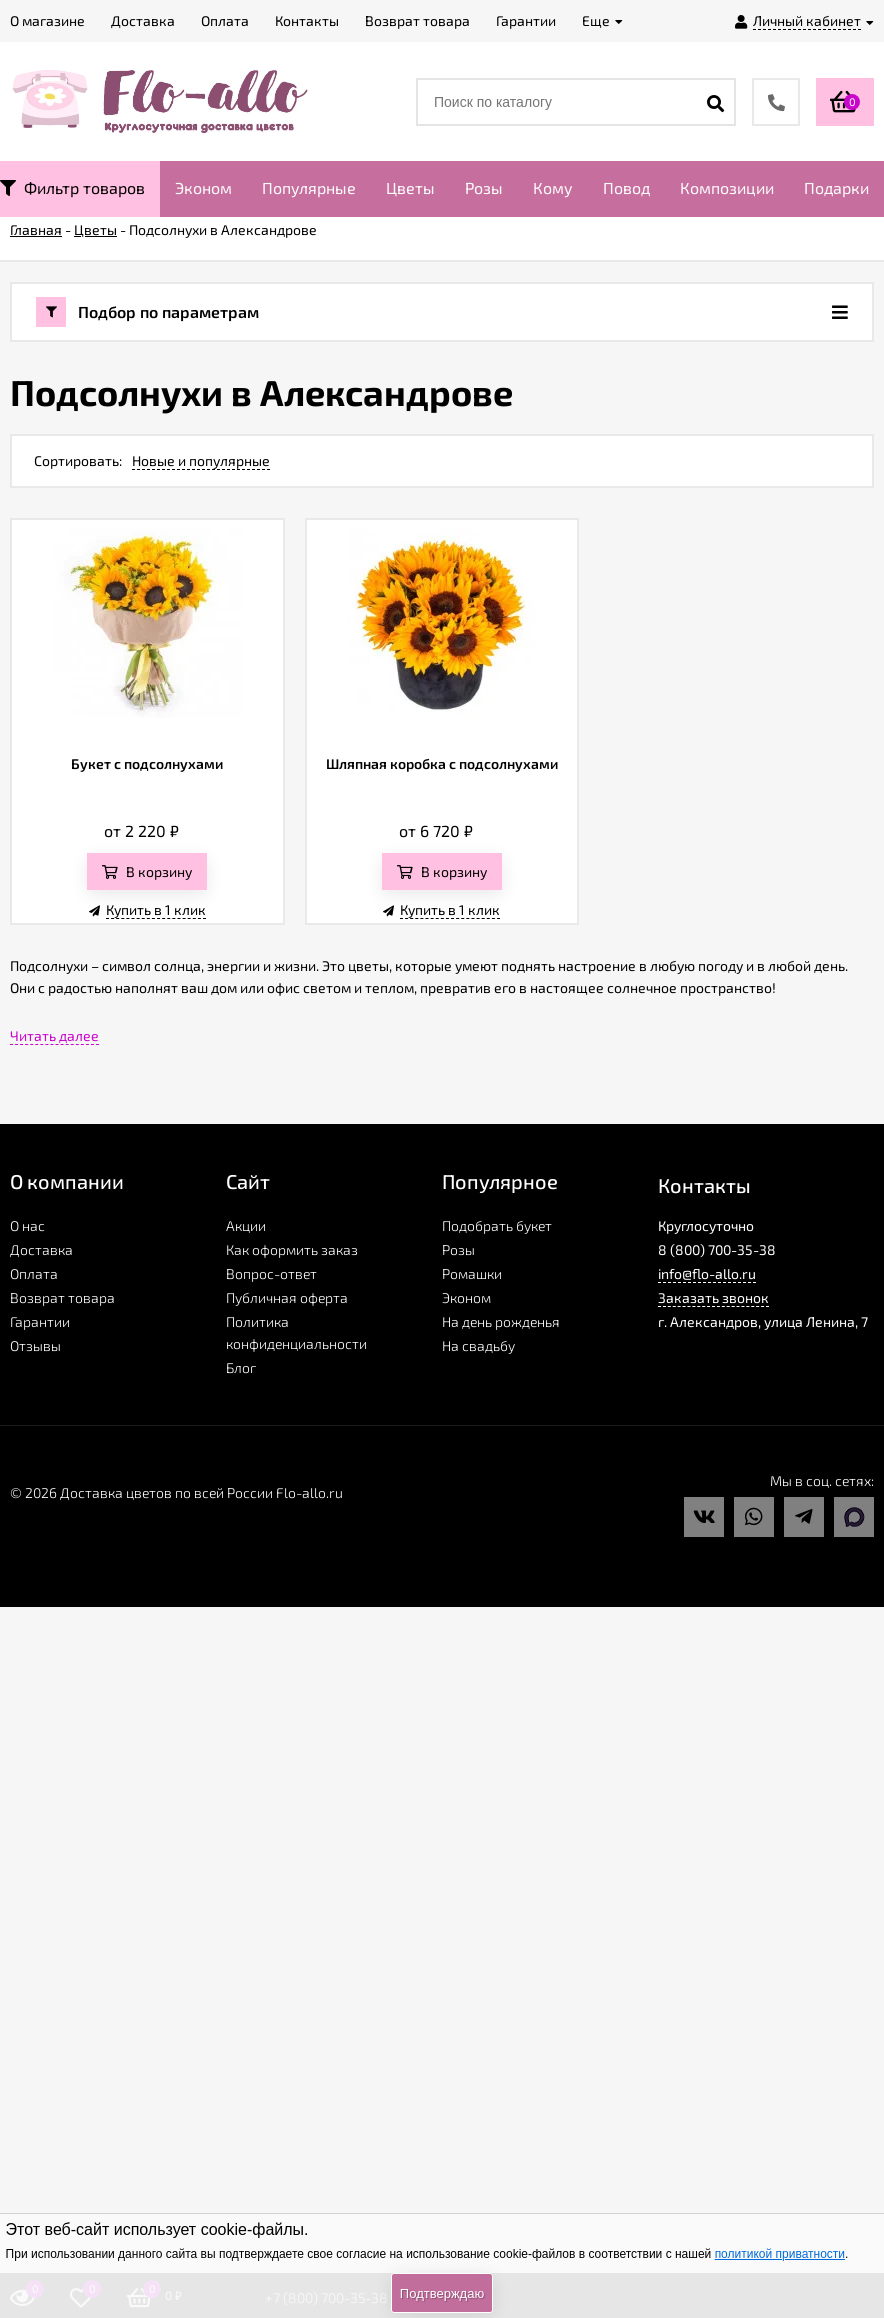  What do you see at coordinates (201, 460) in the screenshot?
I see `Новые и популярные` at bounding box center [201, 460].